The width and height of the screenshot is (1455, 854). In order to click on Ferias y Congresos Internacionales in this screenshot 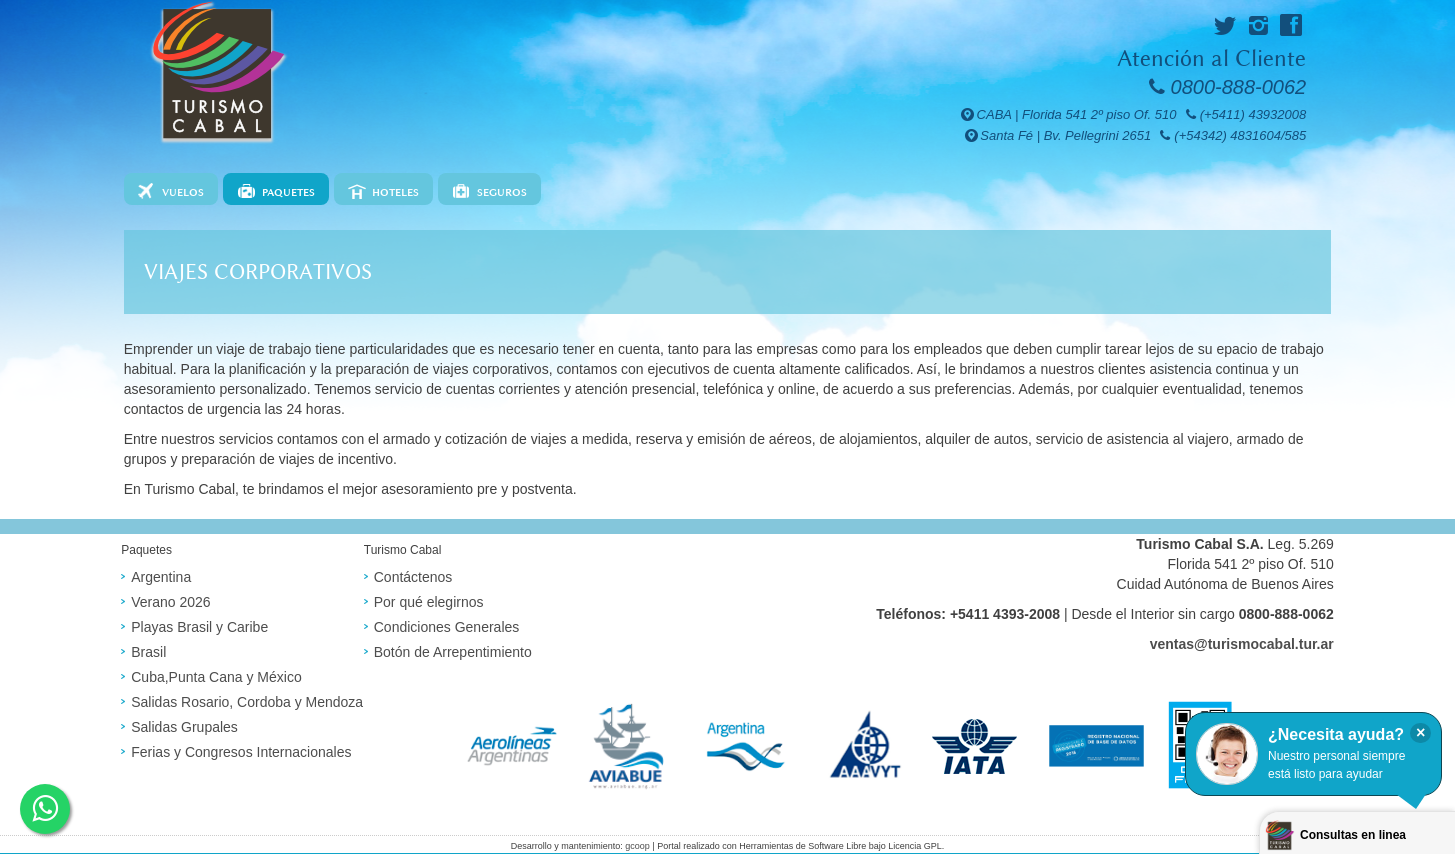, I will do `click(241, 752)`.